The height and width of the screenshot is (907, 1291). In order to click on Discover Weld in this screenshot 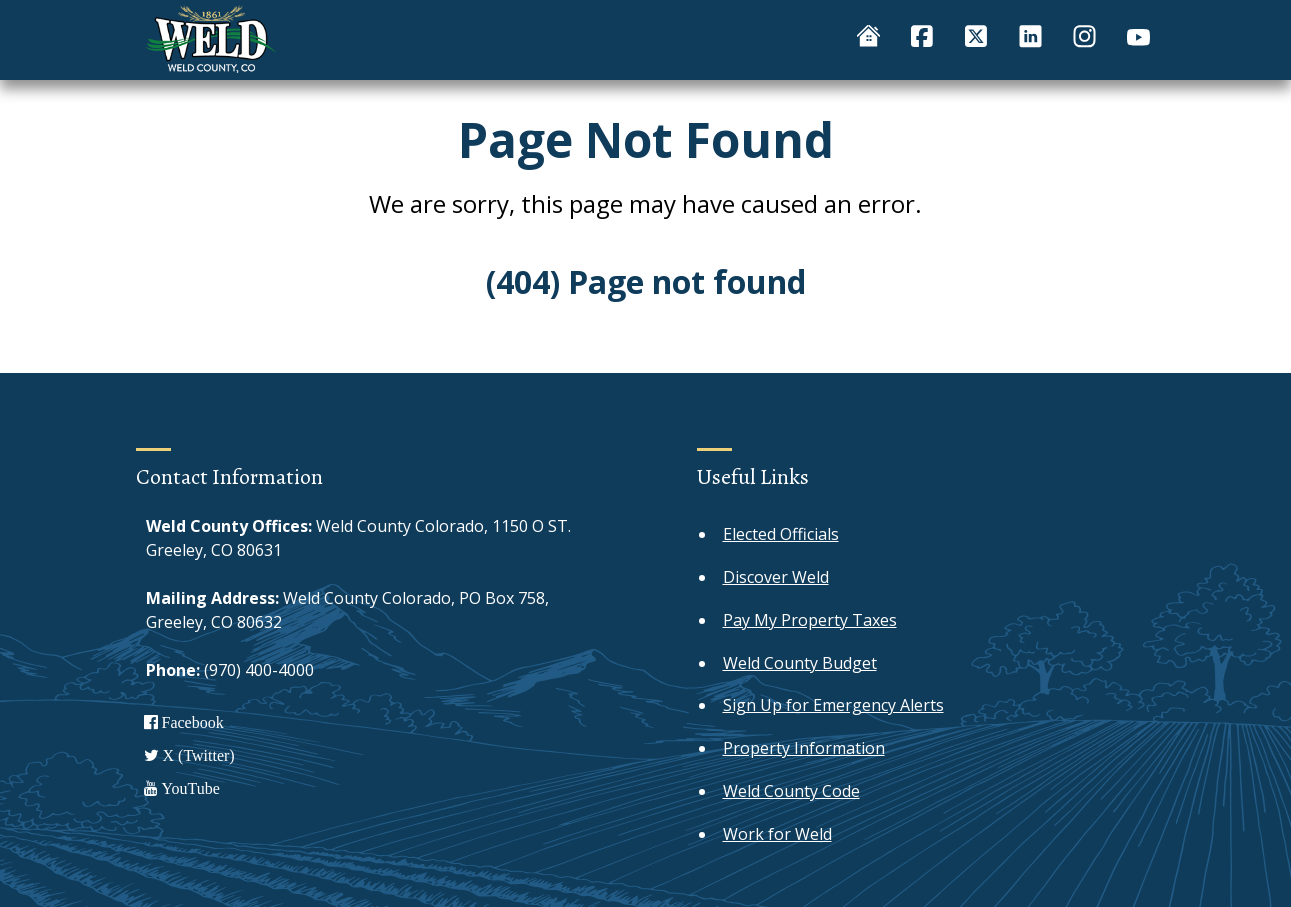, I will do `click(776, 577)`.